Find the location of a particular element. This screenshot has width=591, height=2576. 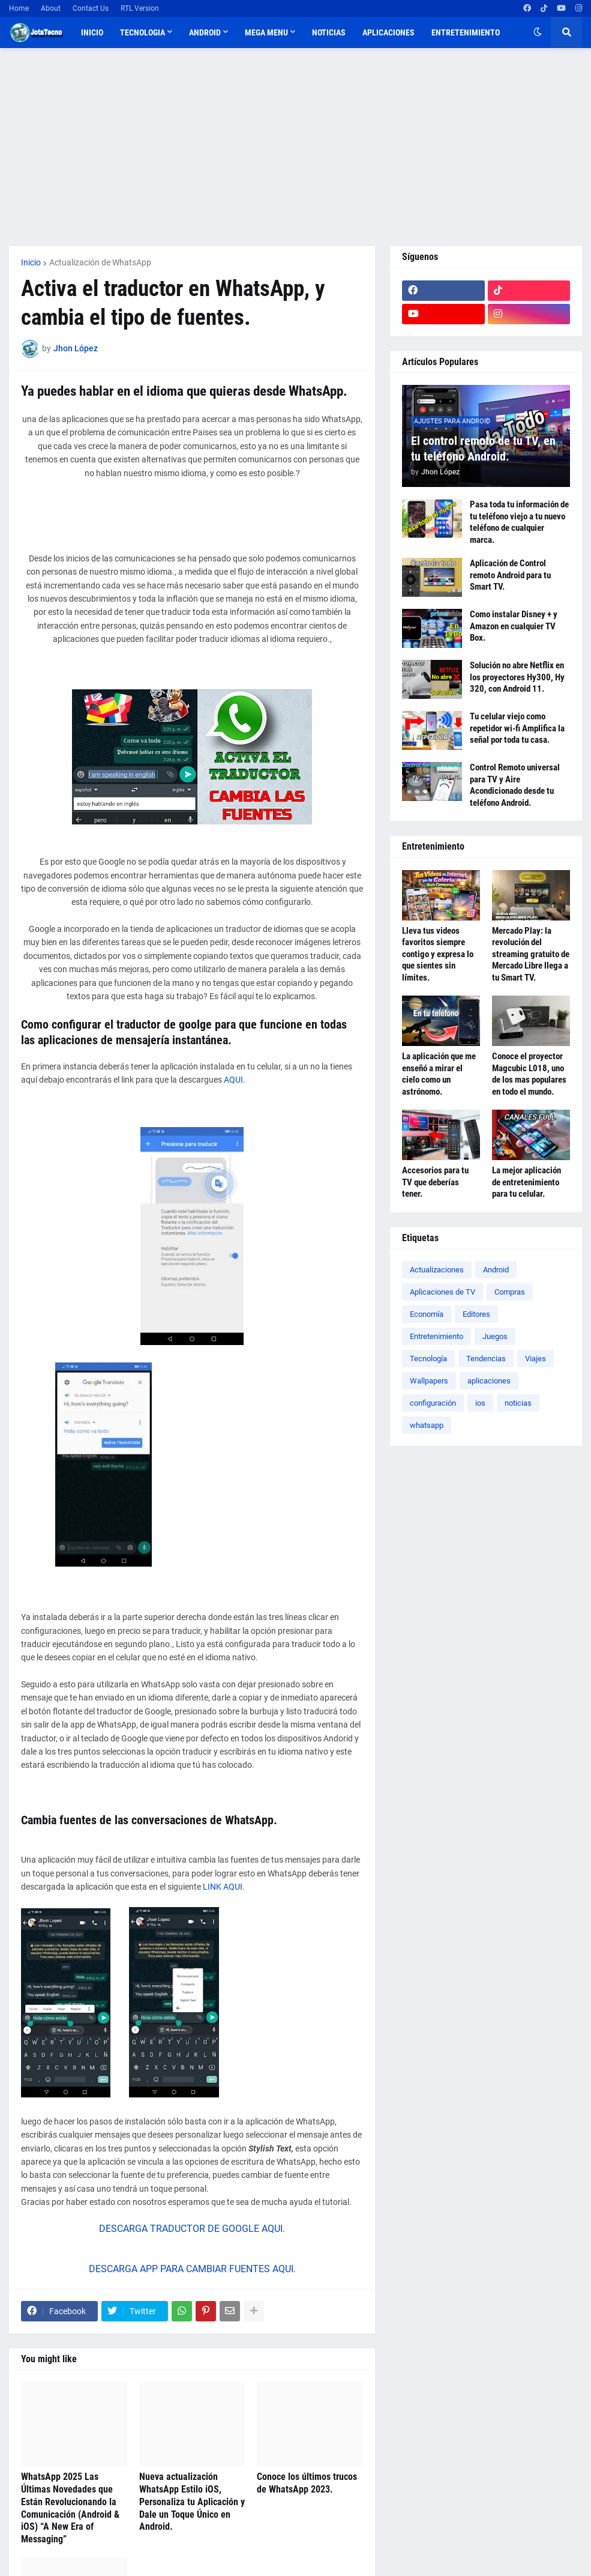

Android is located at coordinates (496, 1269).